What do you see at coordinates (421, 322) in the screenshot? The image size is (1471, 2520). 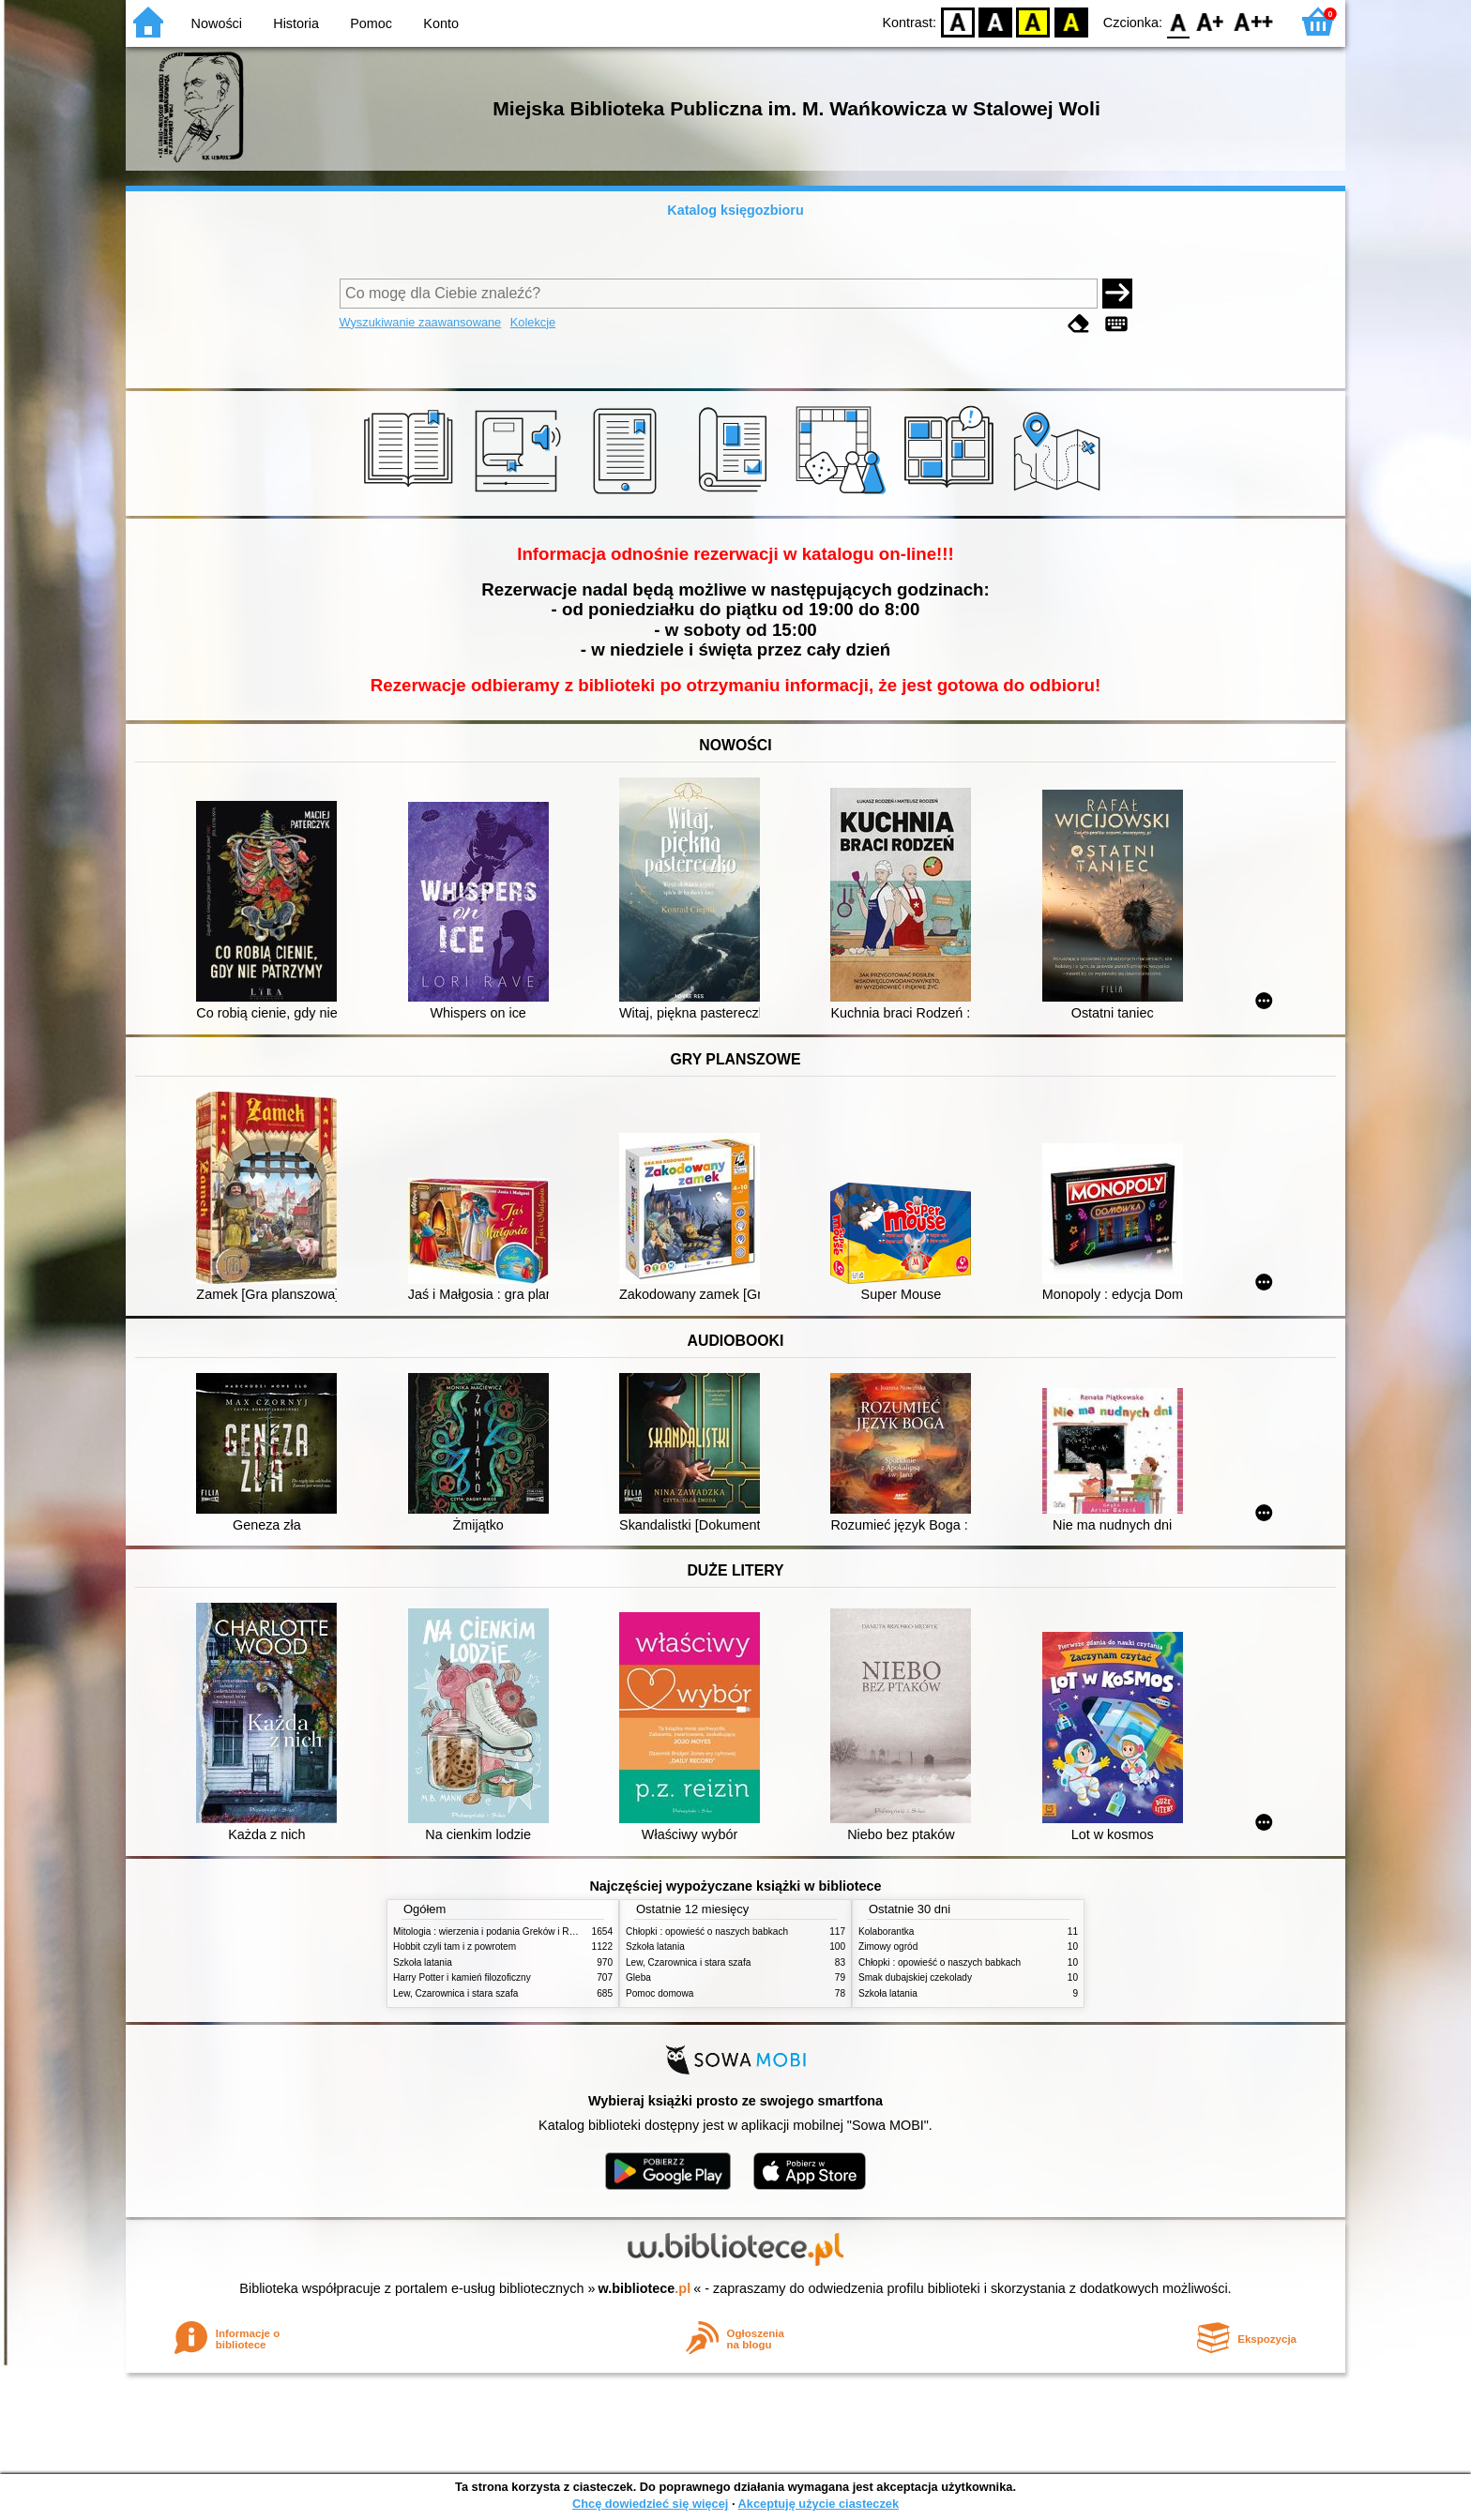 I see `Wyszukiwanie zaawansowane` at bounding box center [421, 322].